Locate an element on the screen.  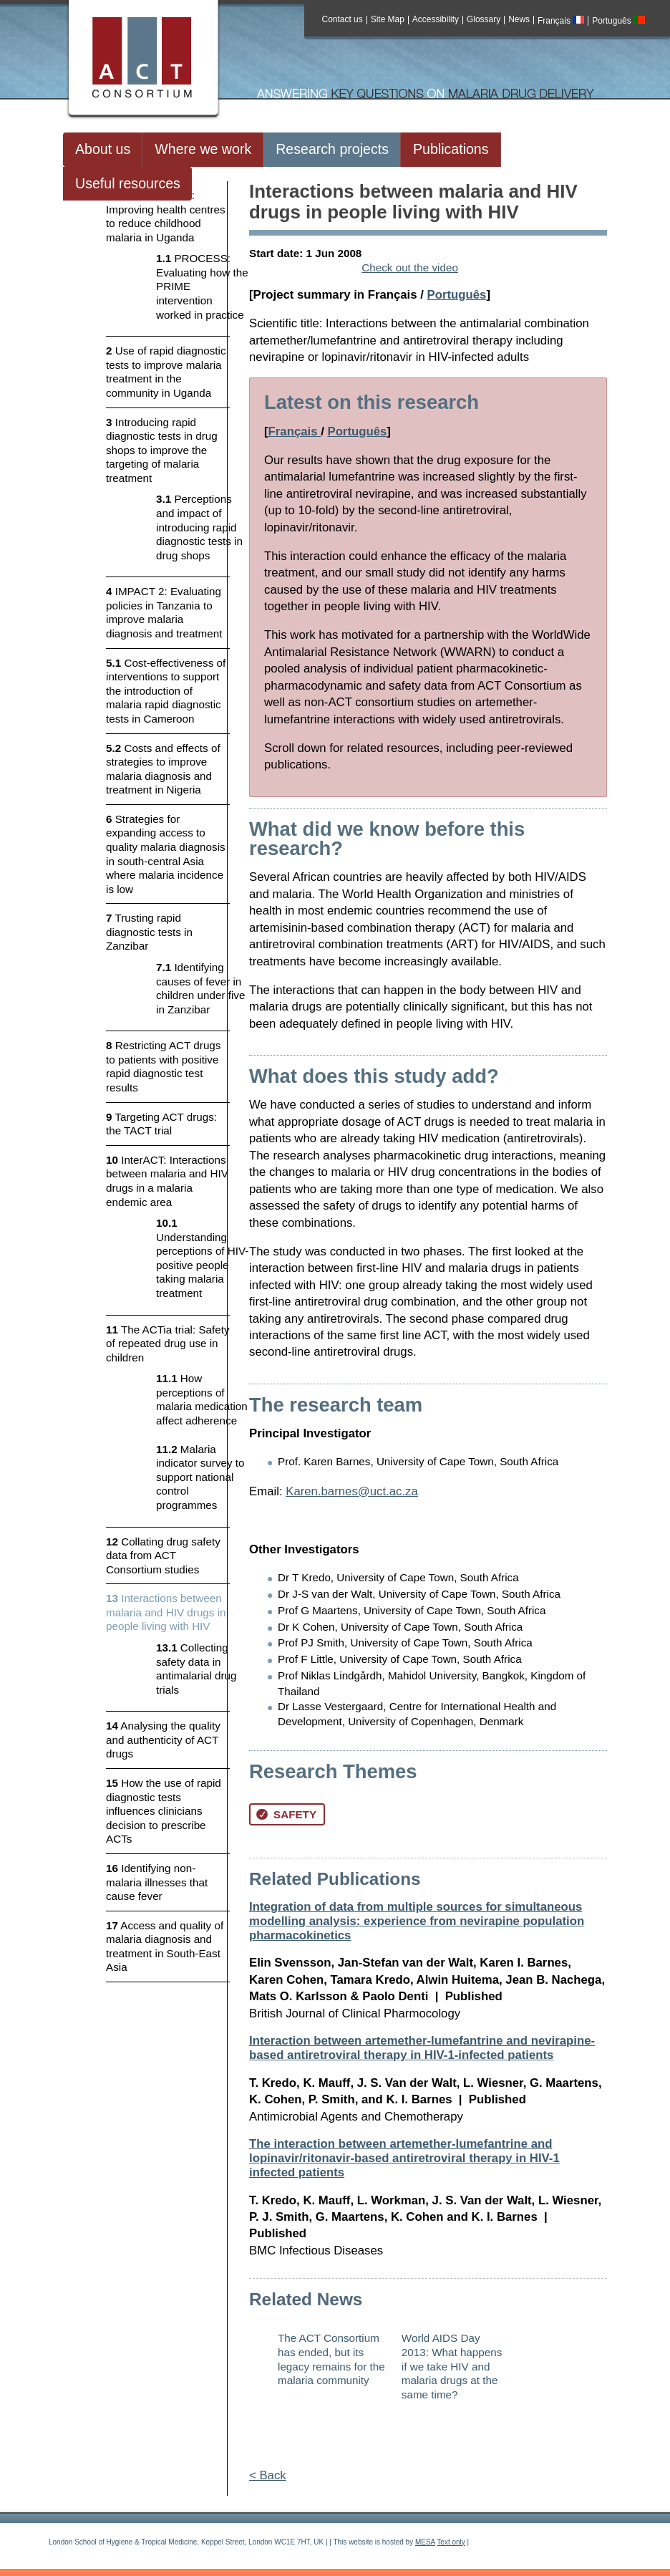
Accessibility is located at coordinates (435, 20).